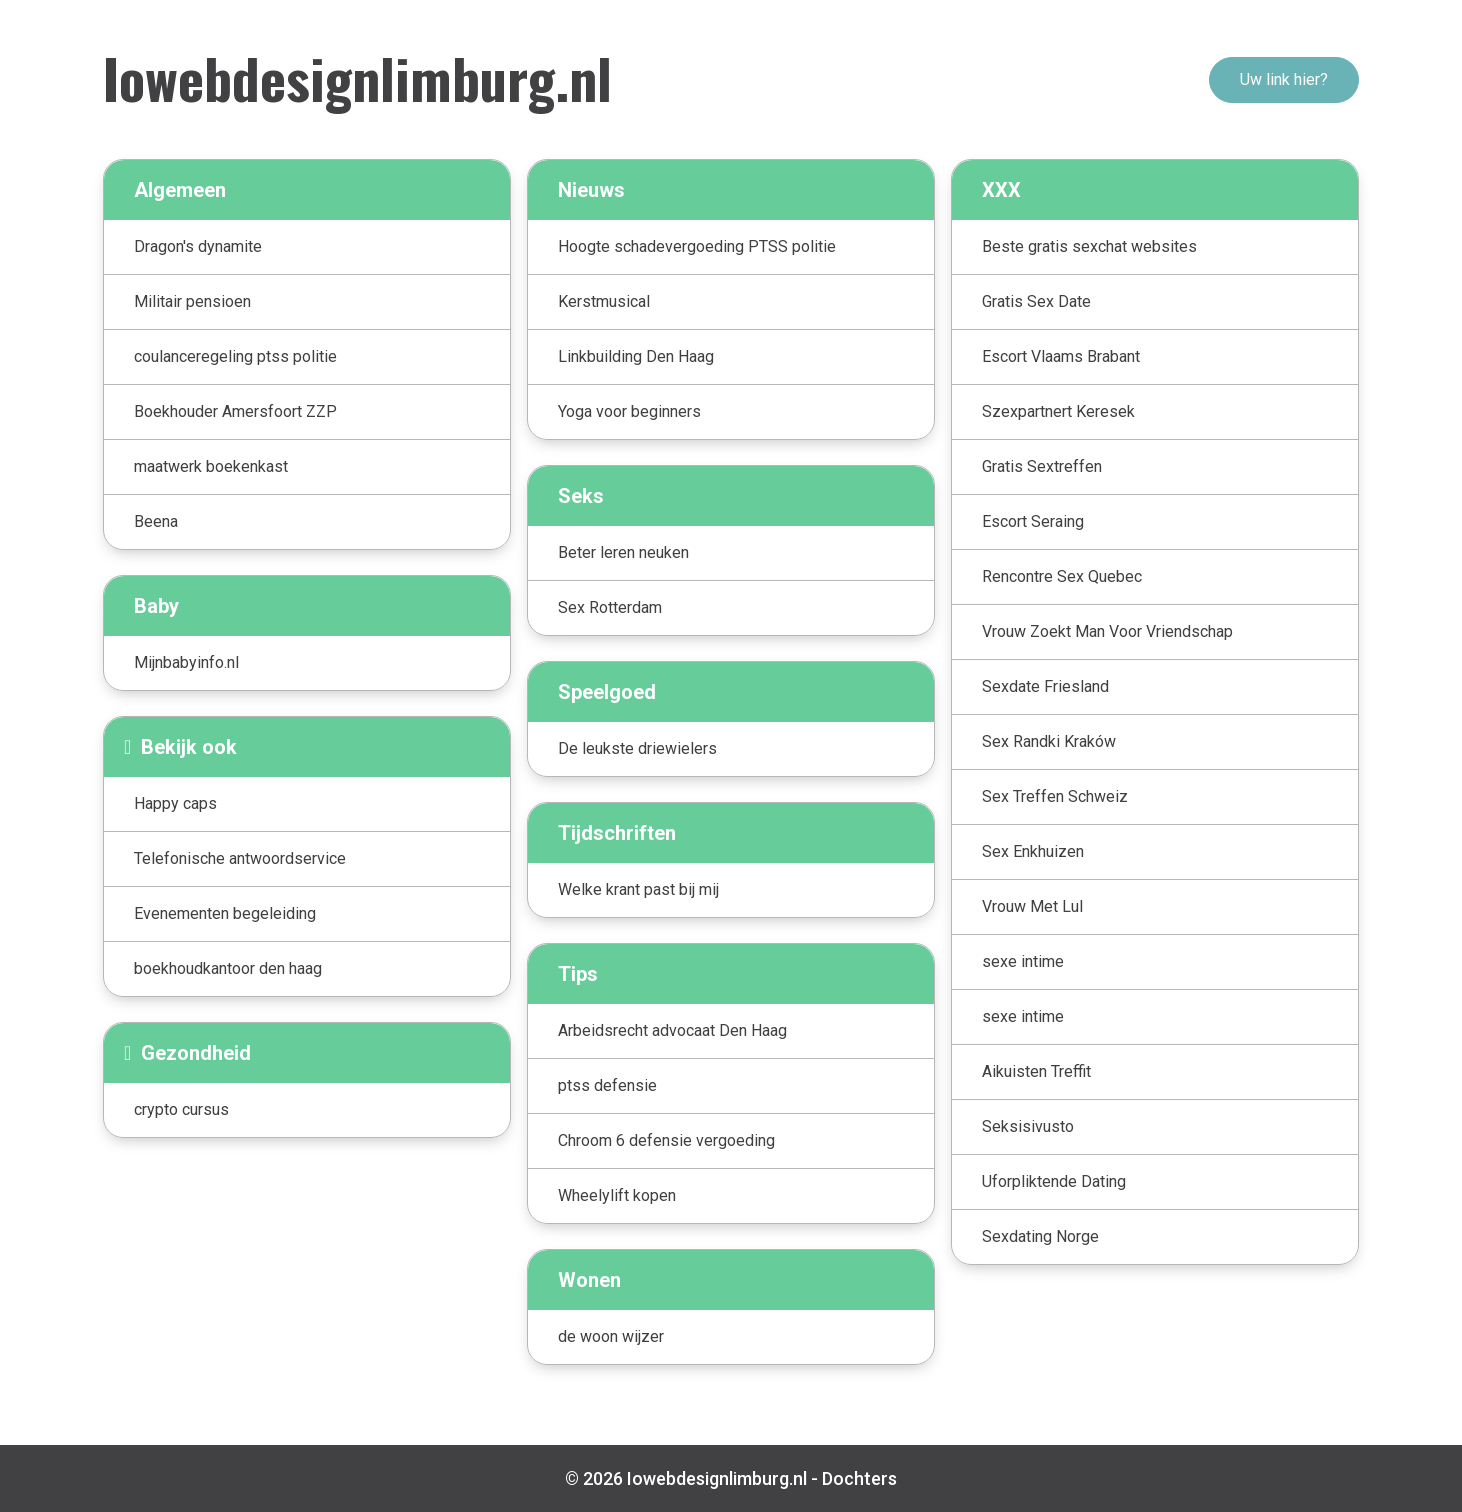  I want to click on Sex Randki Kraków, so click(1049, 741).